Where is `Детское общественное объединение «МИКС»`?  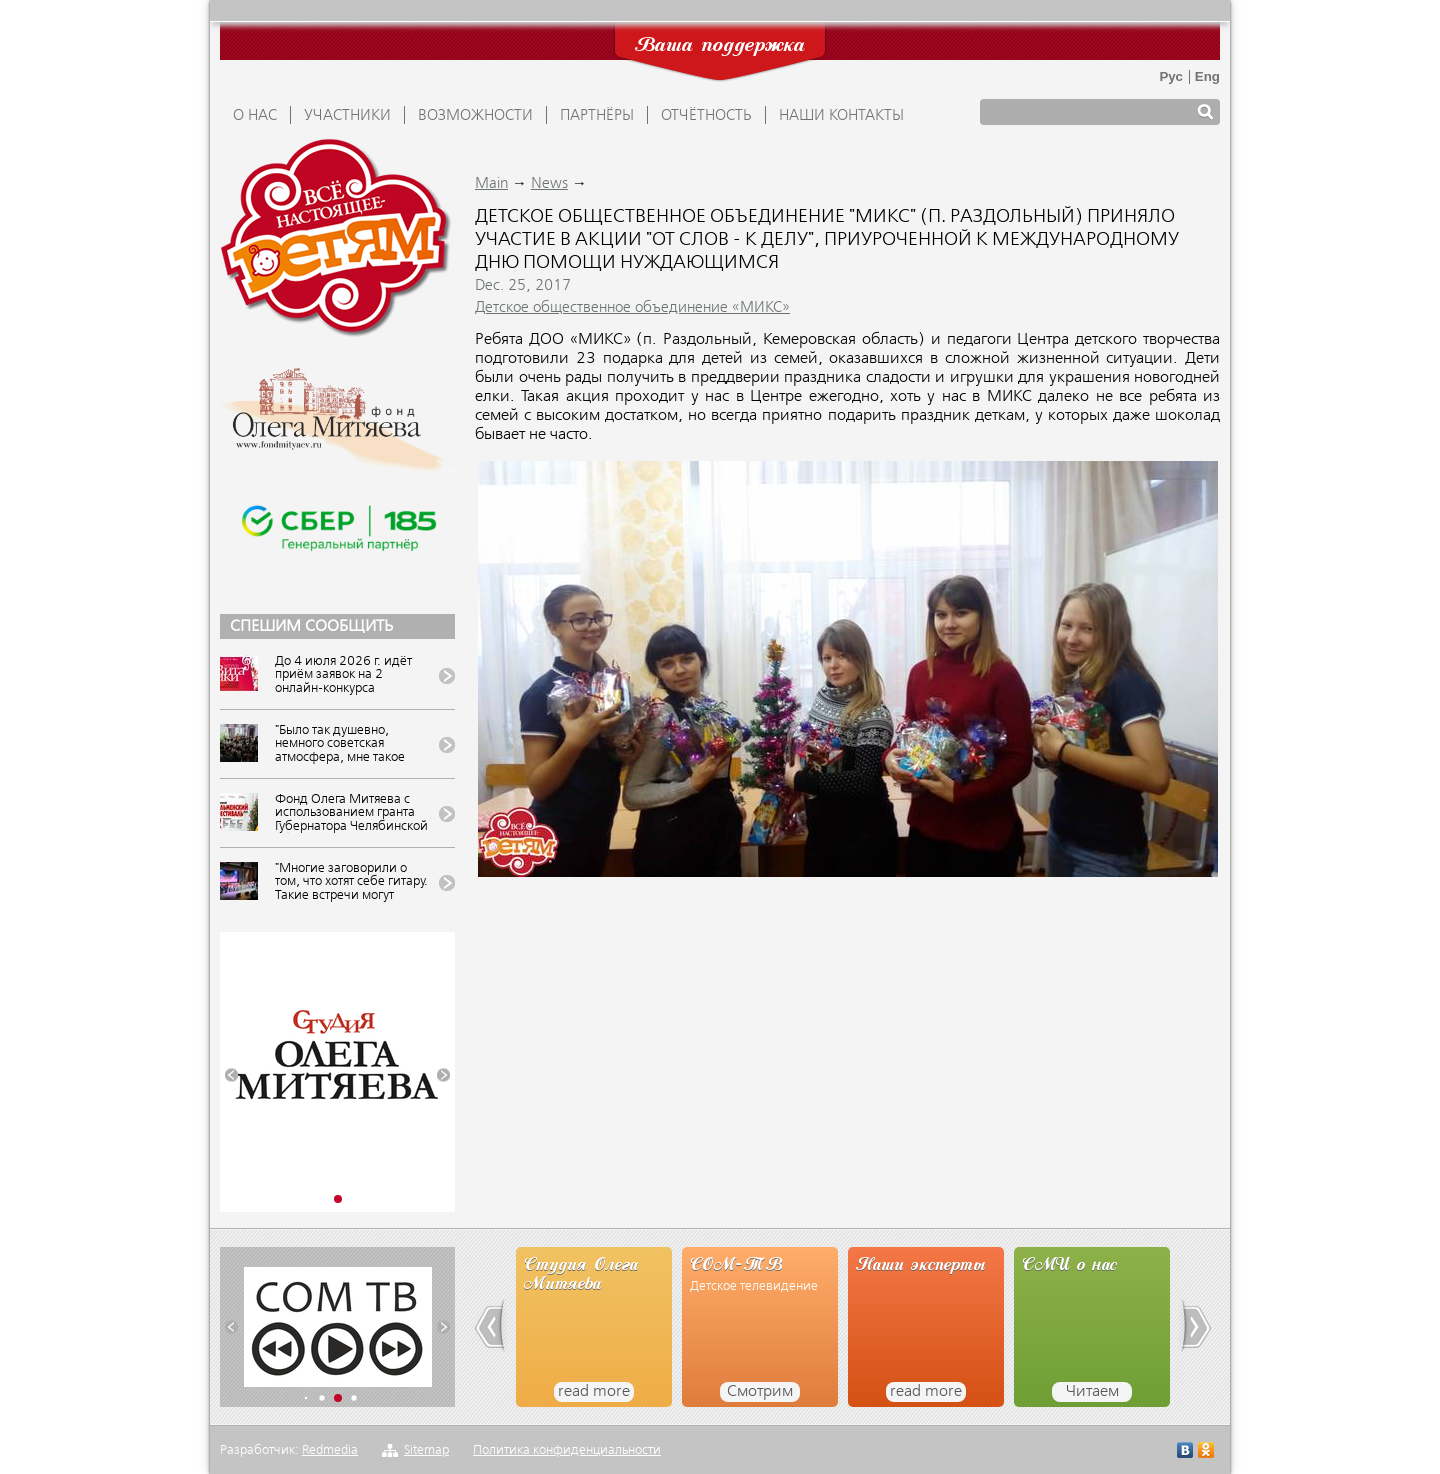 Детское общественное объединение «МИКС» is located at coordinates (632, 308).